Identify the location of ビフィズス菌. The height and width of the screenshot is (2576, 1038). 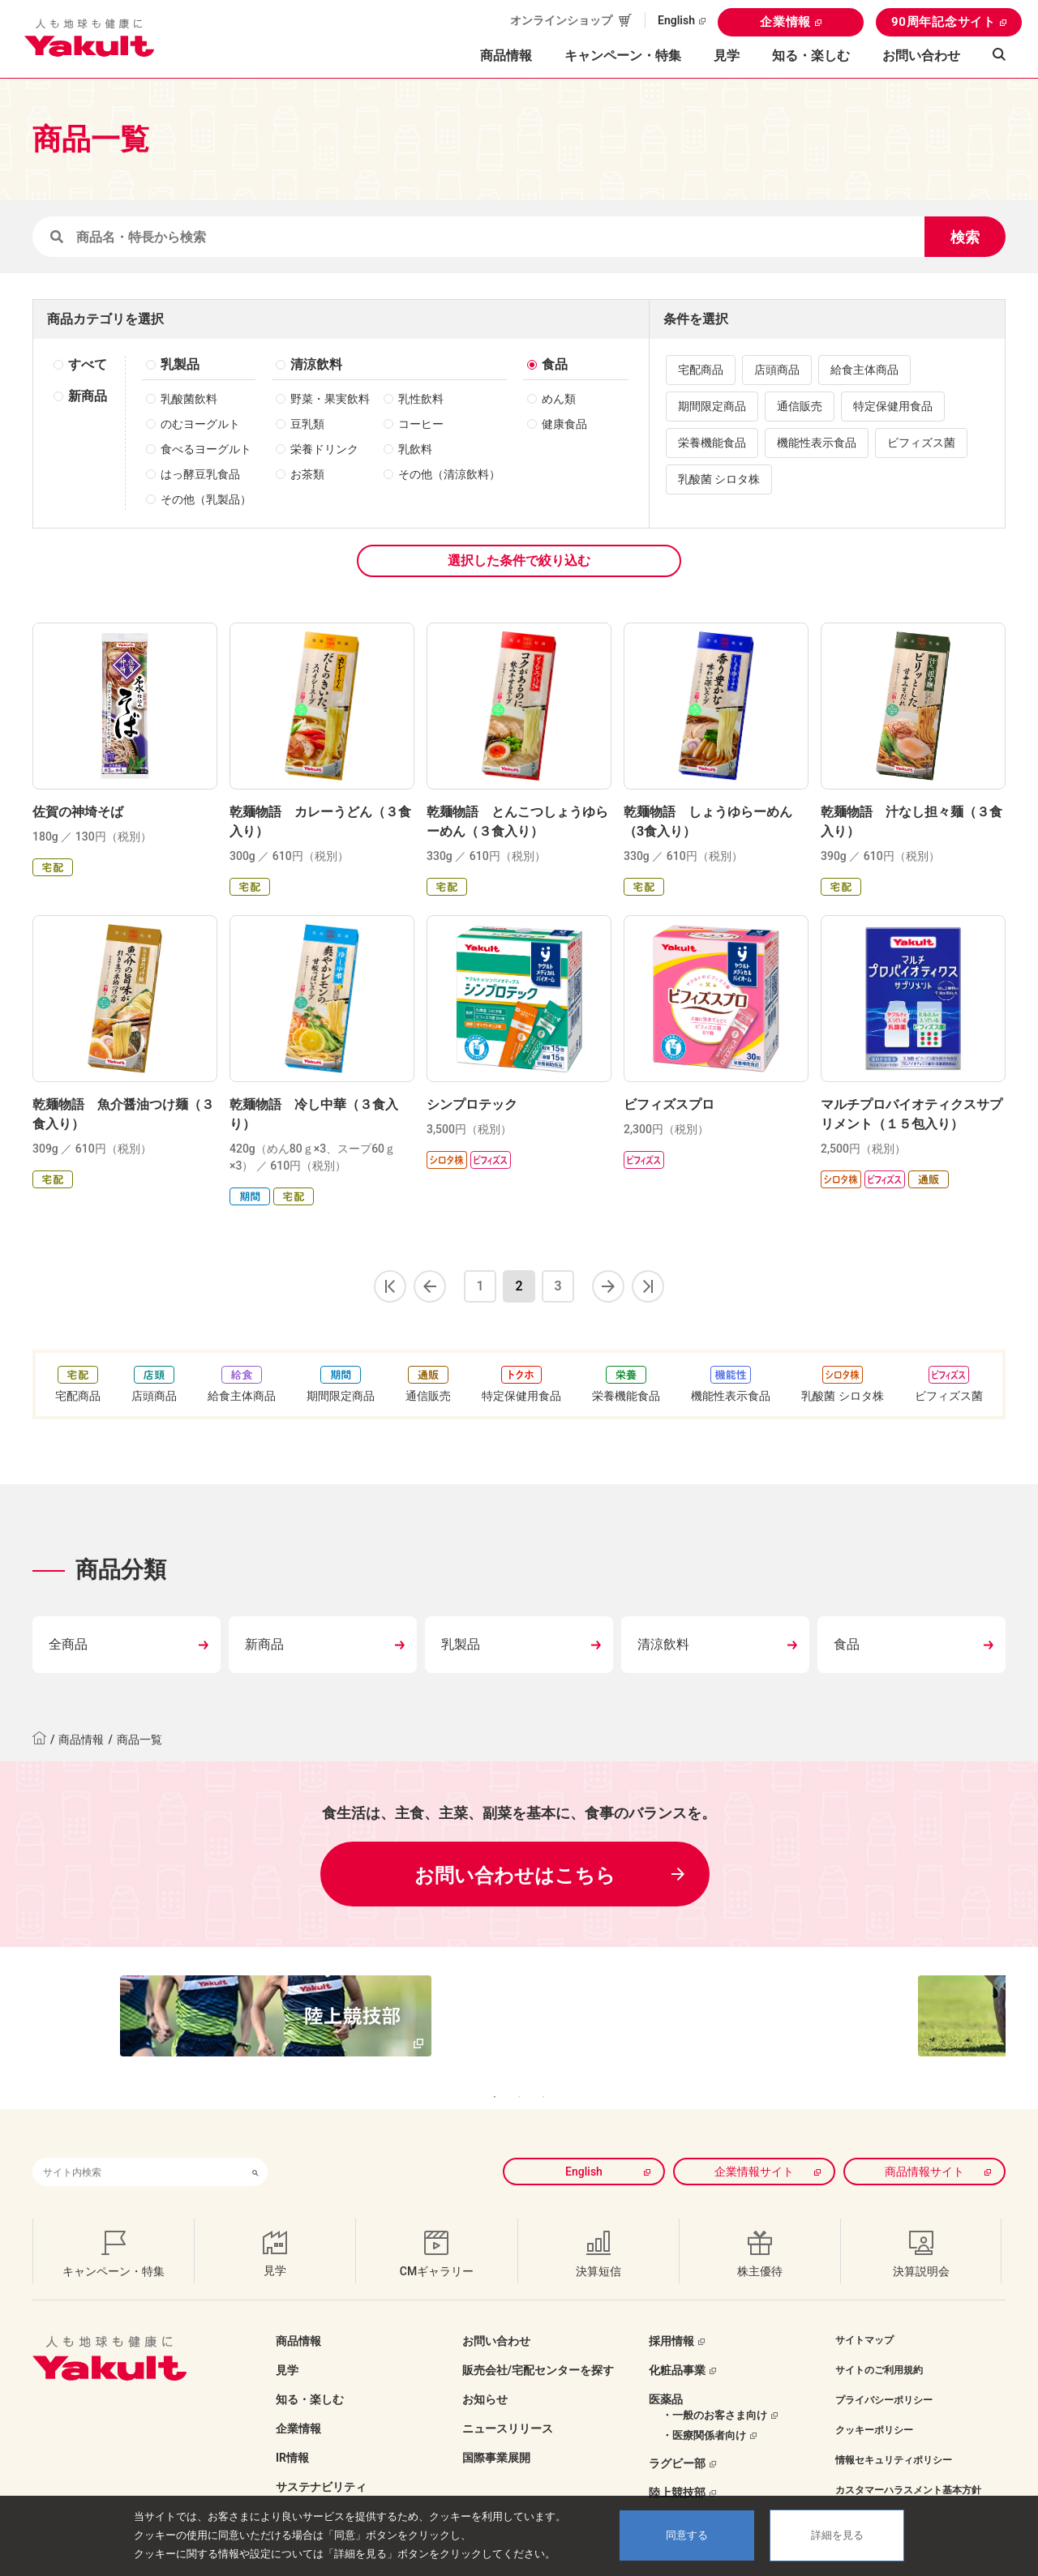
(921, 442).